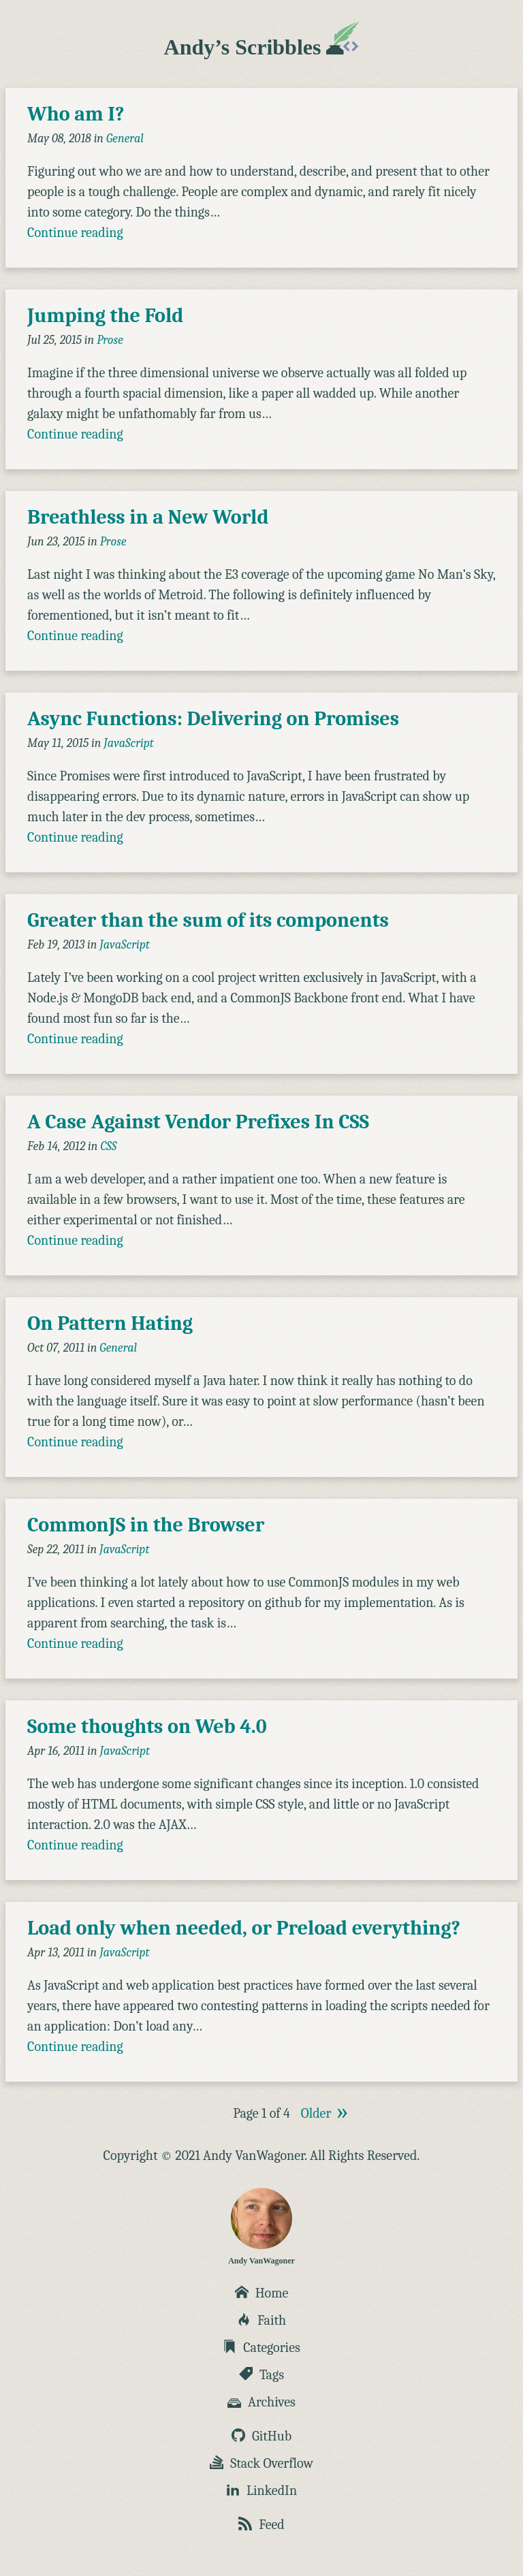 The image size is (523, 2576). Describe the element at coordinates (145, 1525) in the screenshot. I see `CommonJS in the Browser` at that location.